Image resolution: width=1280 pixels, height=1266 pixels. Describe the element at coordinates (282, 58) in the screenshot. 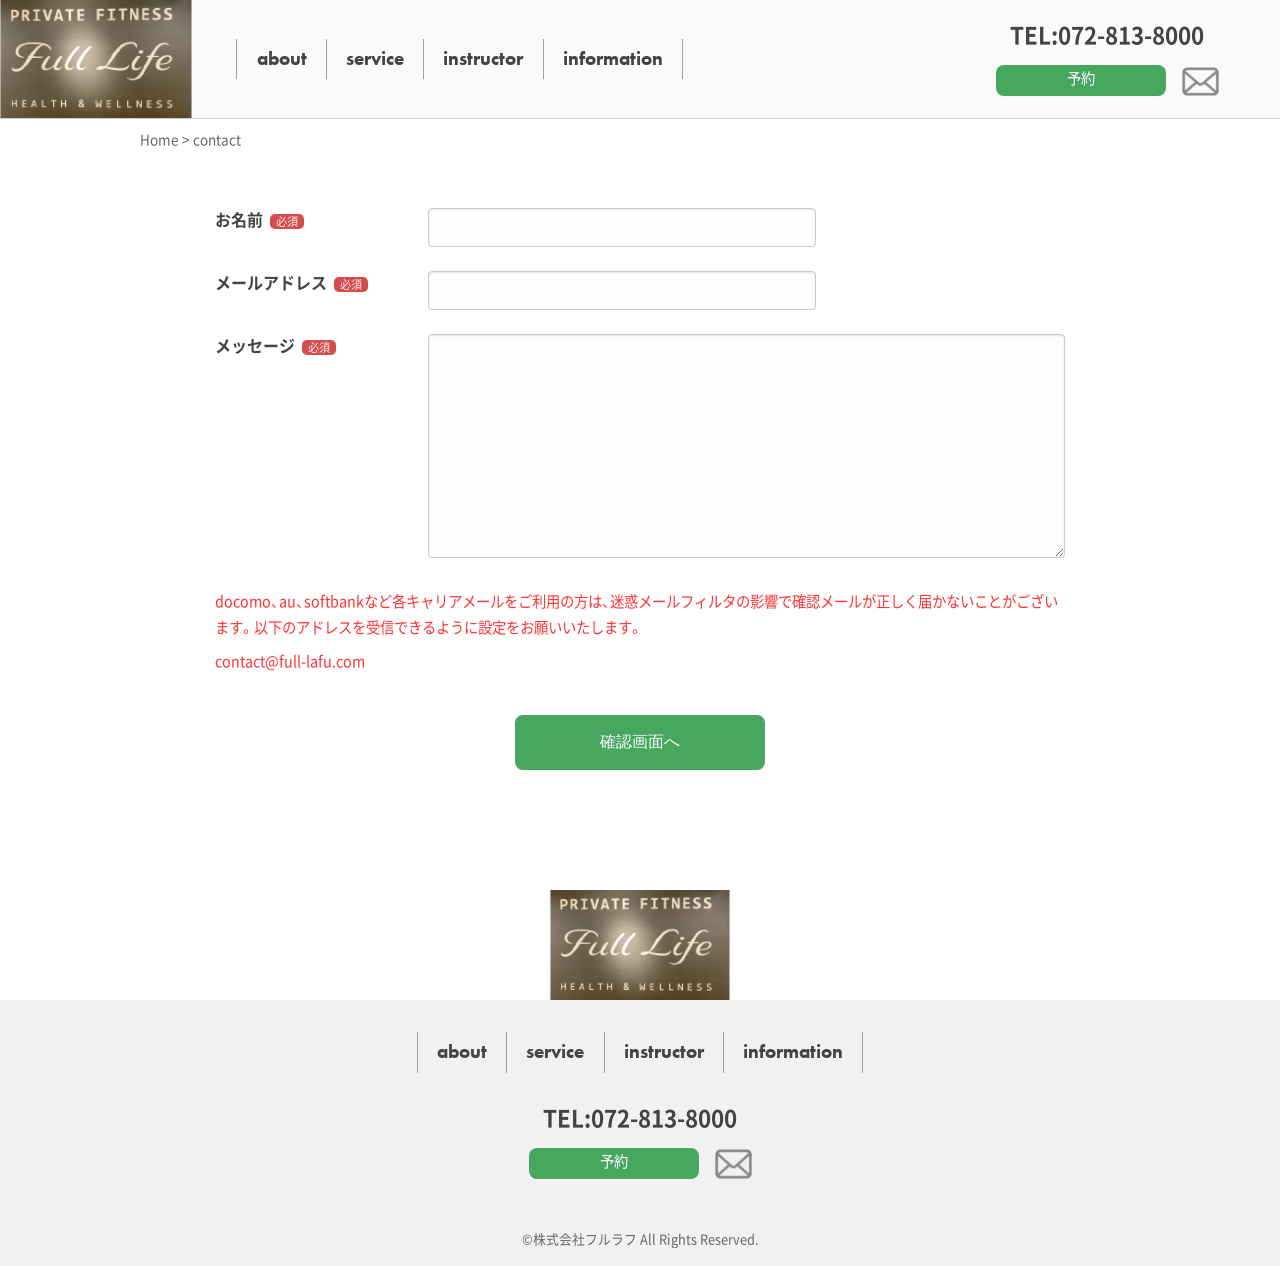

I see `about` at that location.